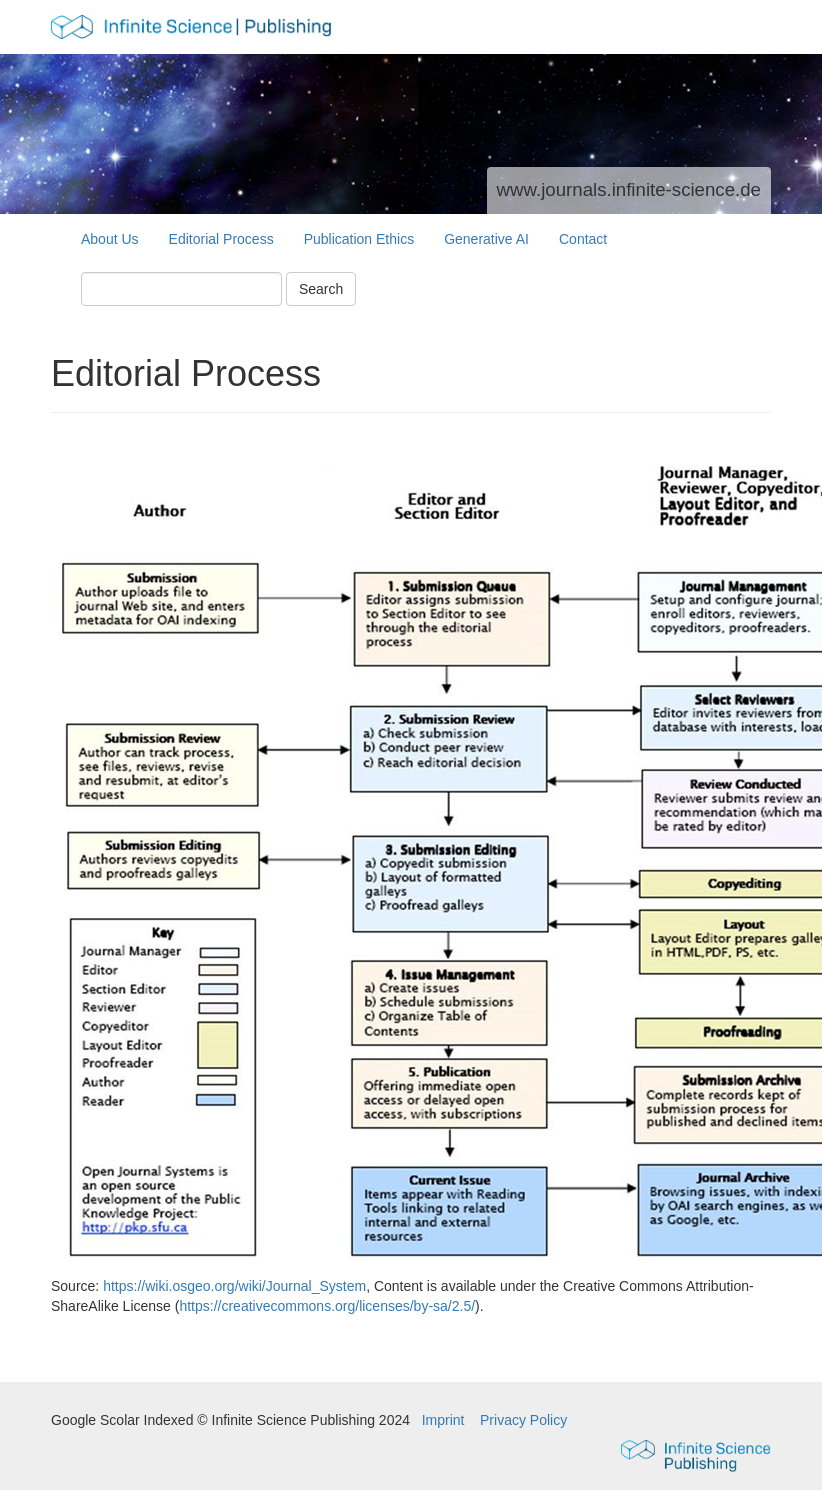 This screenshot has width=822, height=1490. What do you see at coordinates (321, 289) in the screenshot?
I see `Search` at bounding box center [321, 289].